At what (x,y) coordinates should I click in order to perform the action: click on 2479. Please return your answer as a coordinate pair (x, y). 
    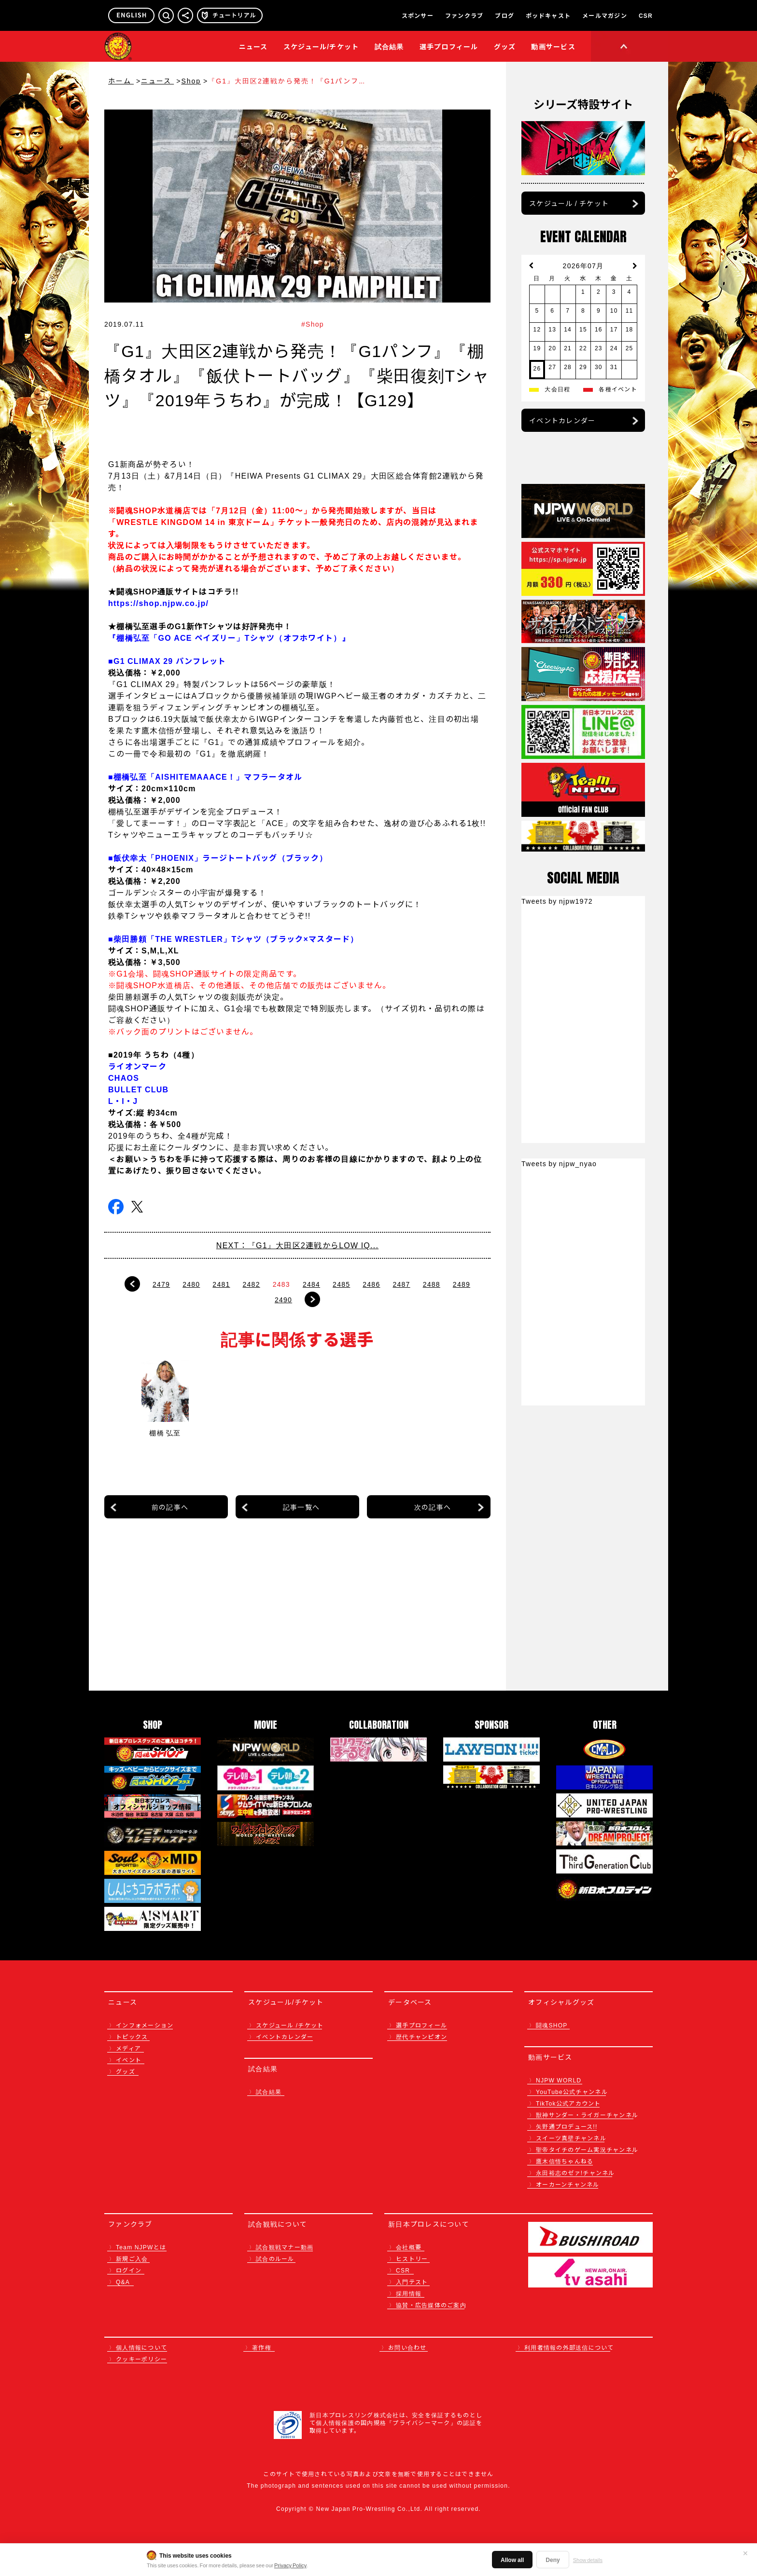
    Looking at the image, I should click on (161, 1284).